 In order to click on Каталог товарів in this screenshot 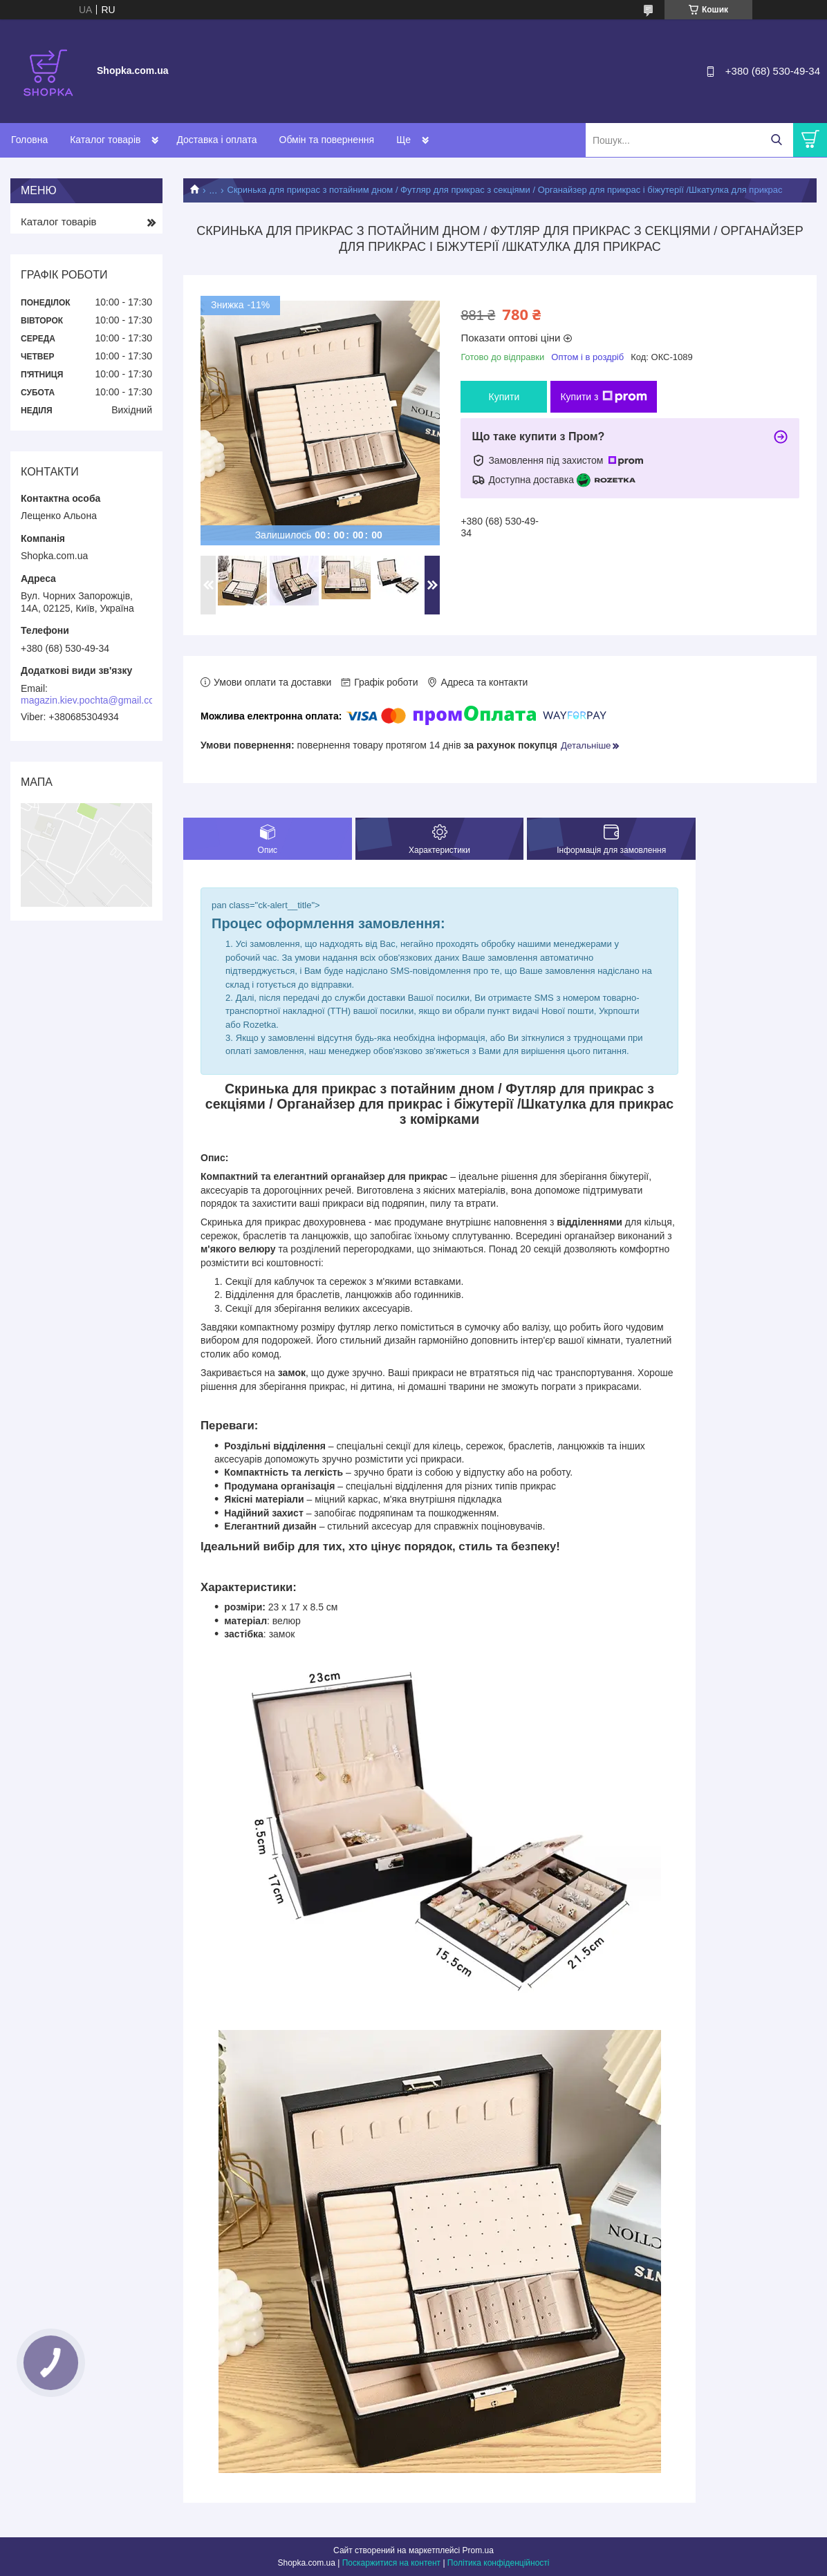, I will do `click(105, 139)`.